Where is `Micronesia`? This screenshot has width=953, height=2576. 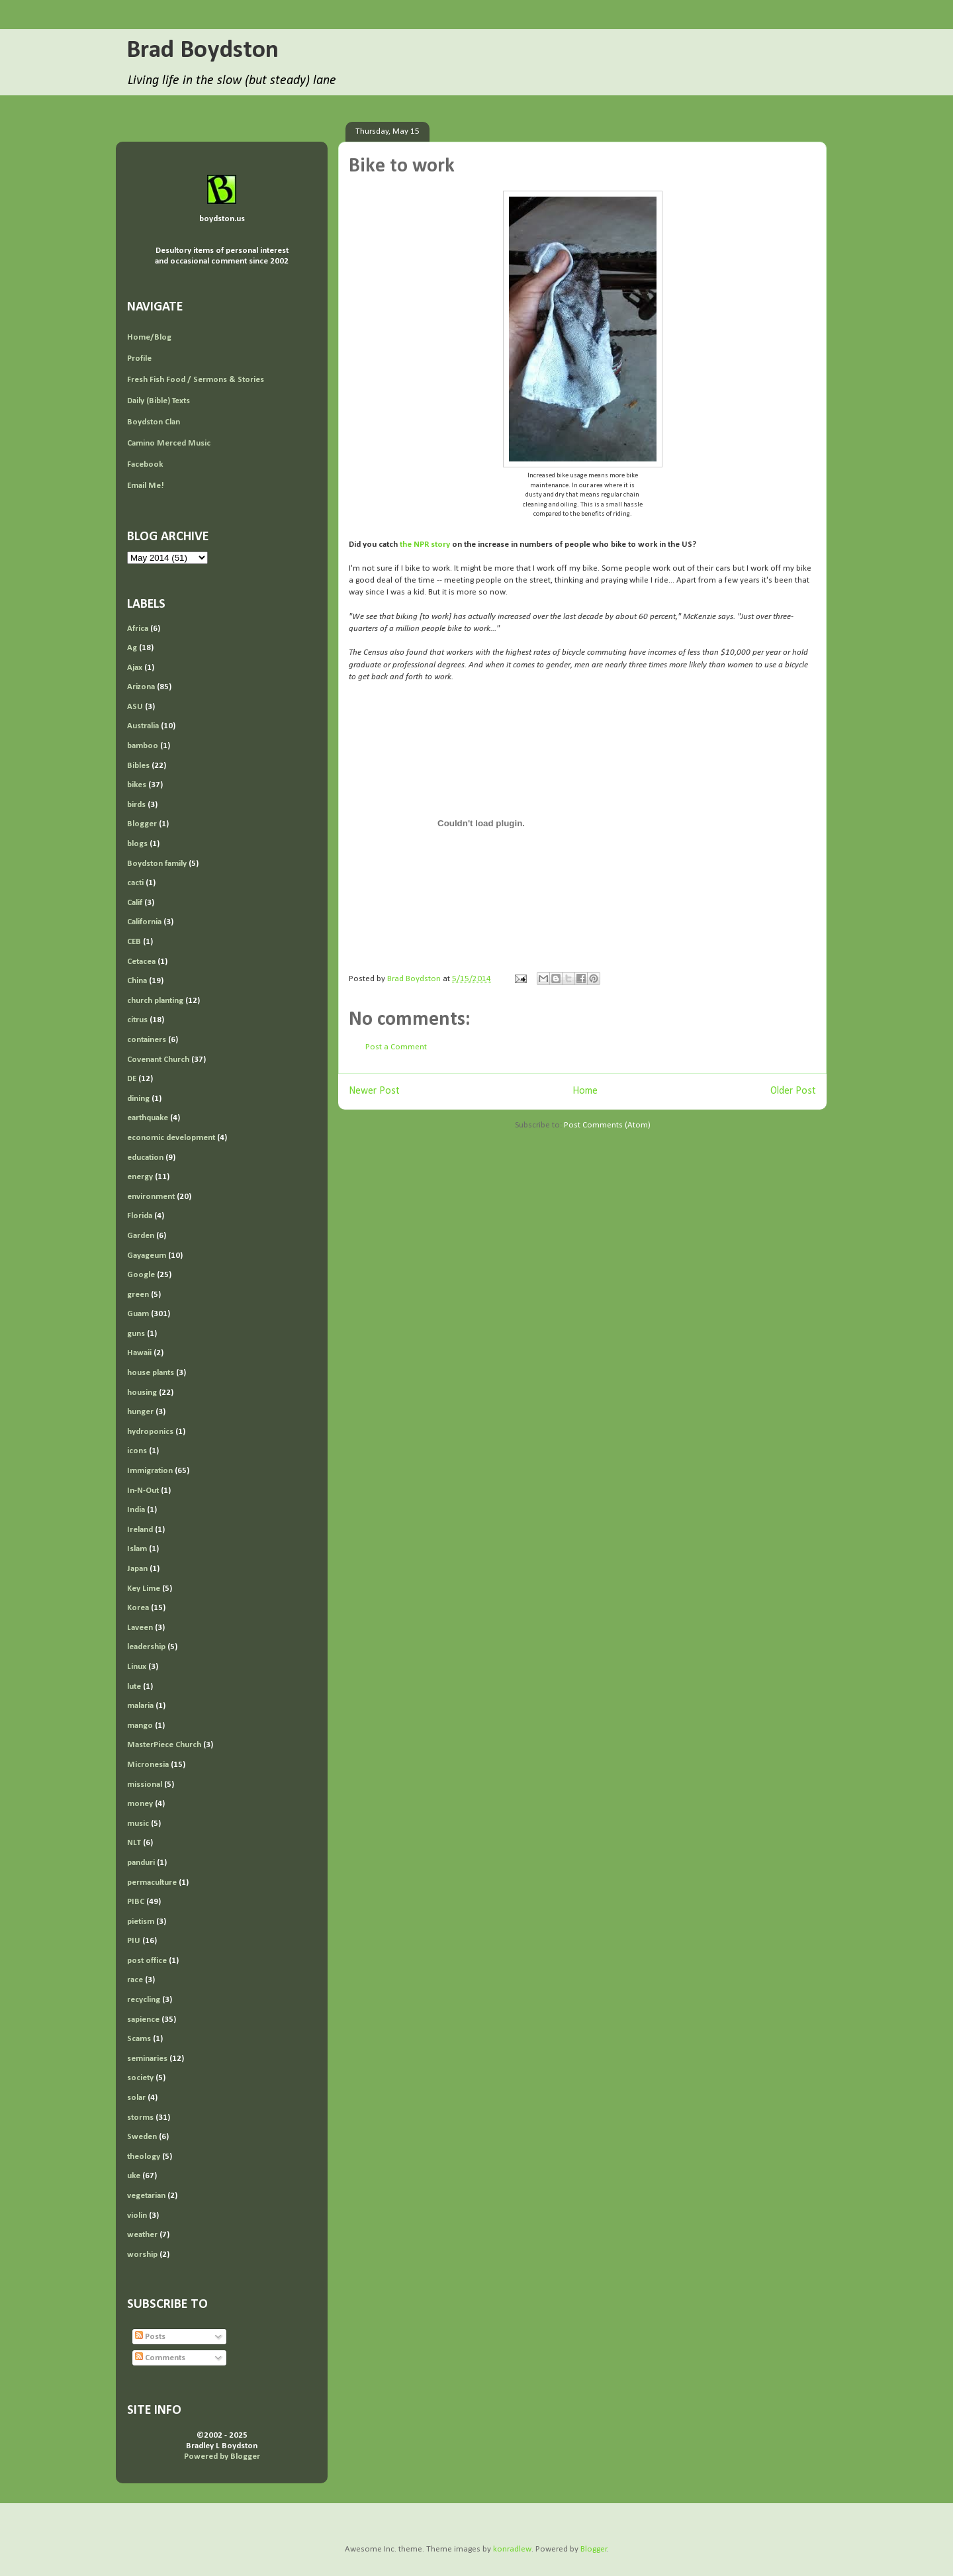 Micronesia is located at coordinates (148, 1764).